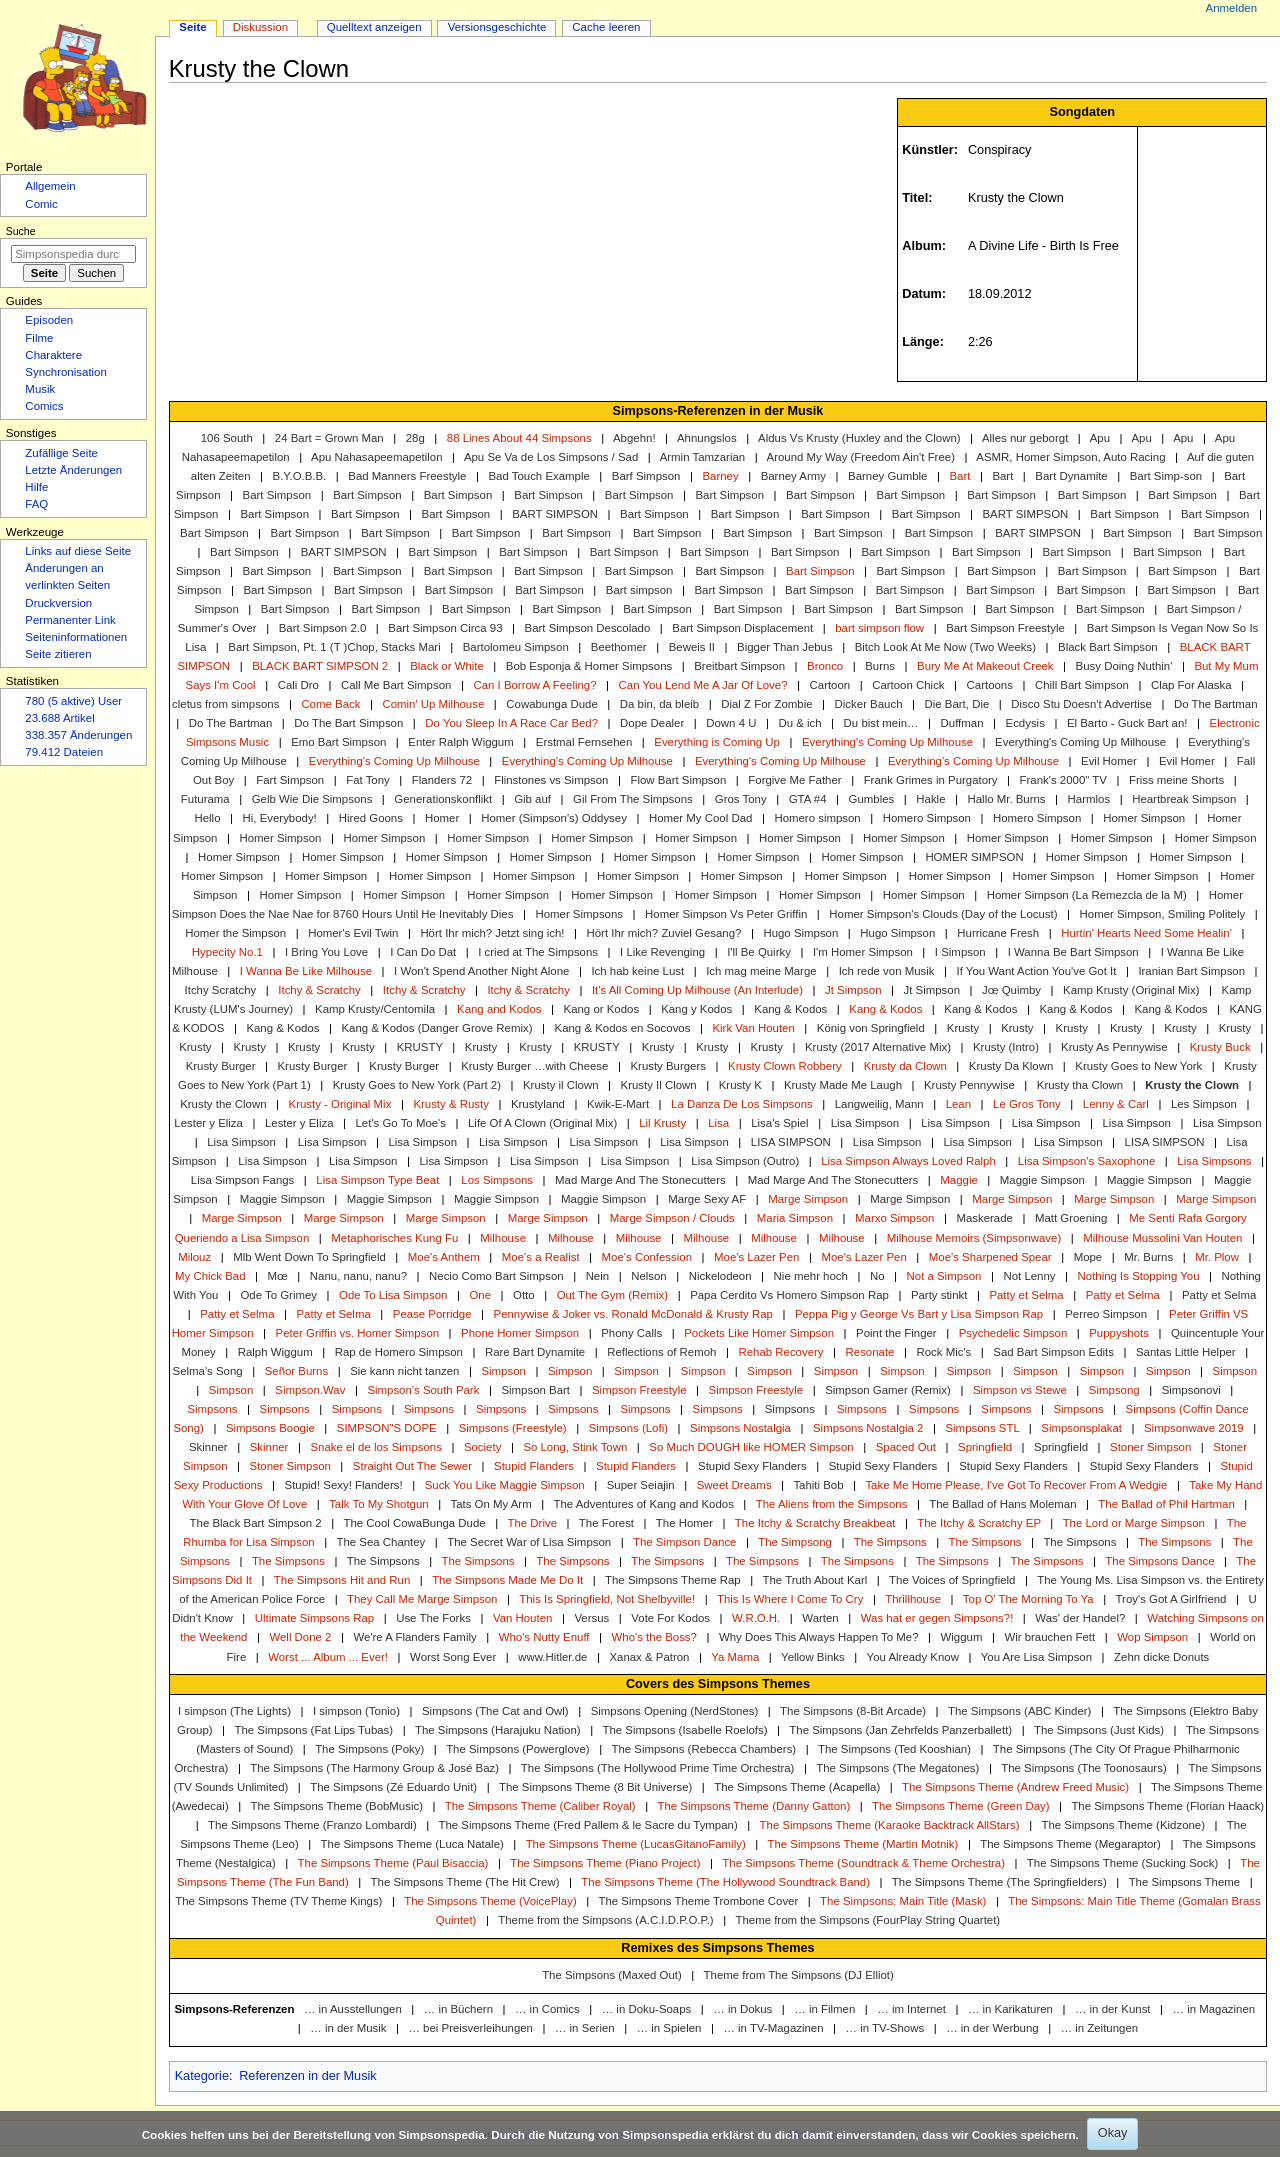 The image size is (1280, 2157). What do you see at coordinates (979, 1523) in the screenshot?
I see `The Itchy & Scratchy EP` at bounding box center [979, 1523].